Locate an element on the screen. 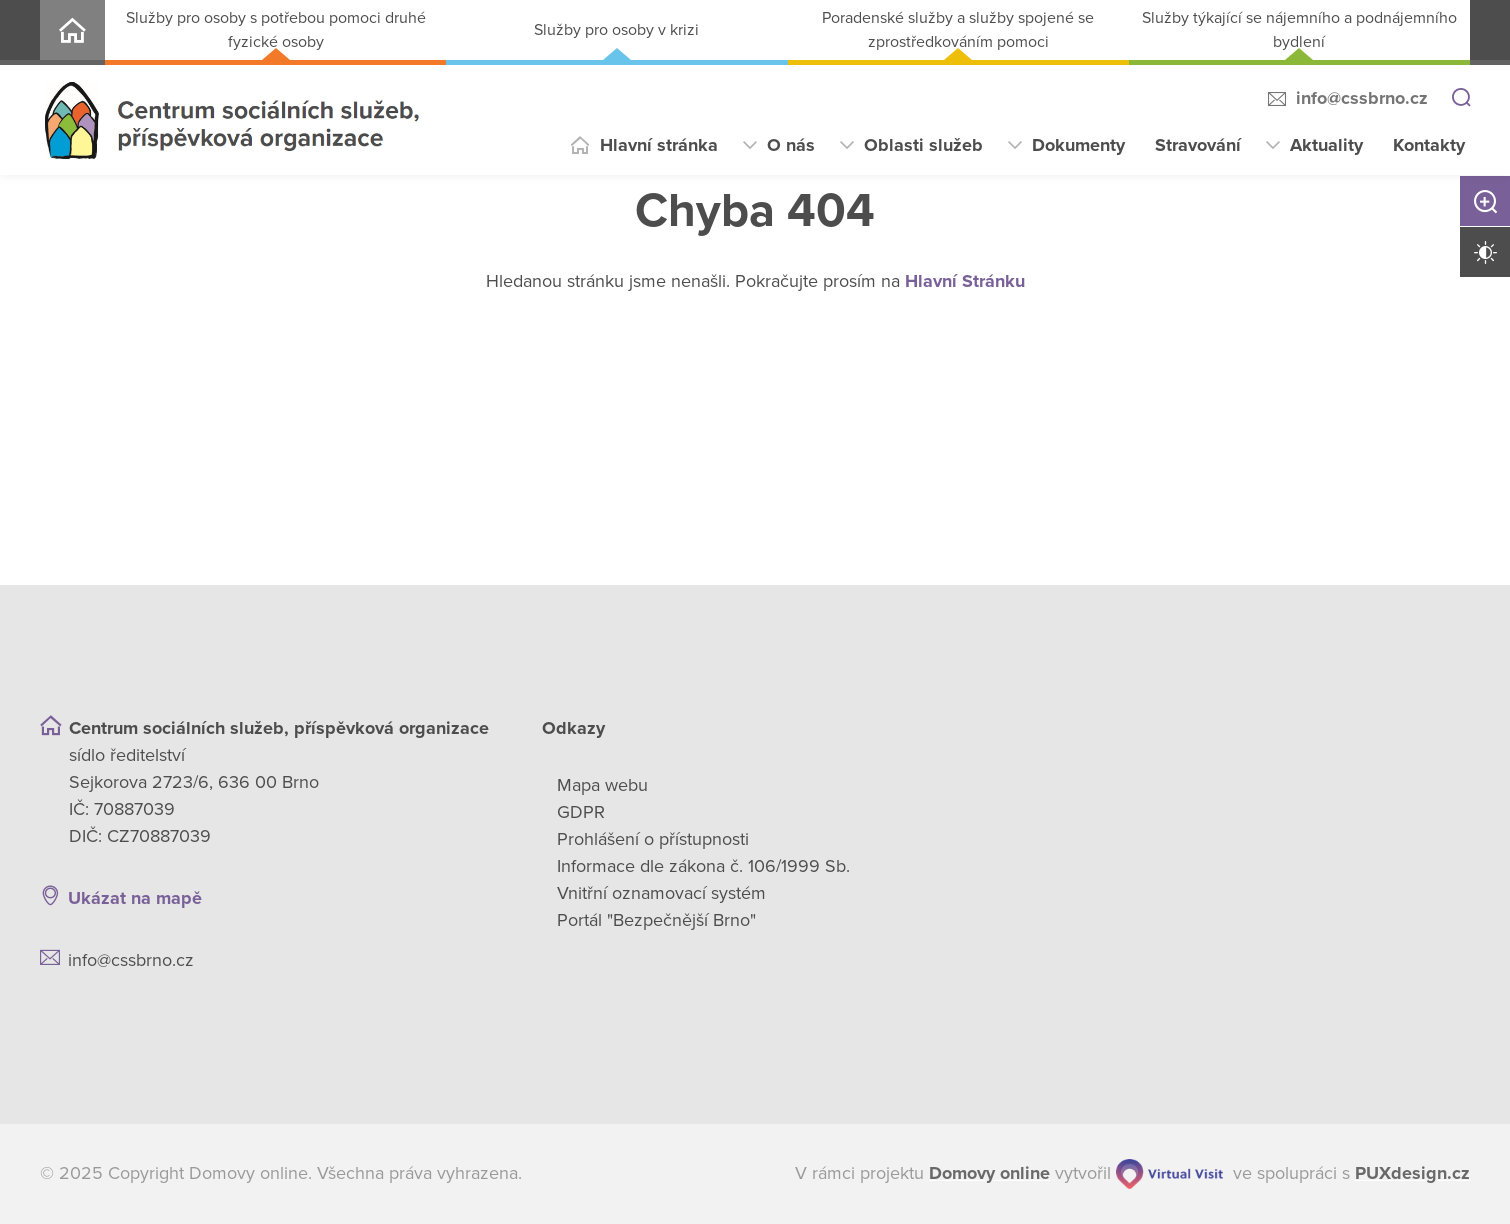  Mapa webu is located at coordinates (602, 785).